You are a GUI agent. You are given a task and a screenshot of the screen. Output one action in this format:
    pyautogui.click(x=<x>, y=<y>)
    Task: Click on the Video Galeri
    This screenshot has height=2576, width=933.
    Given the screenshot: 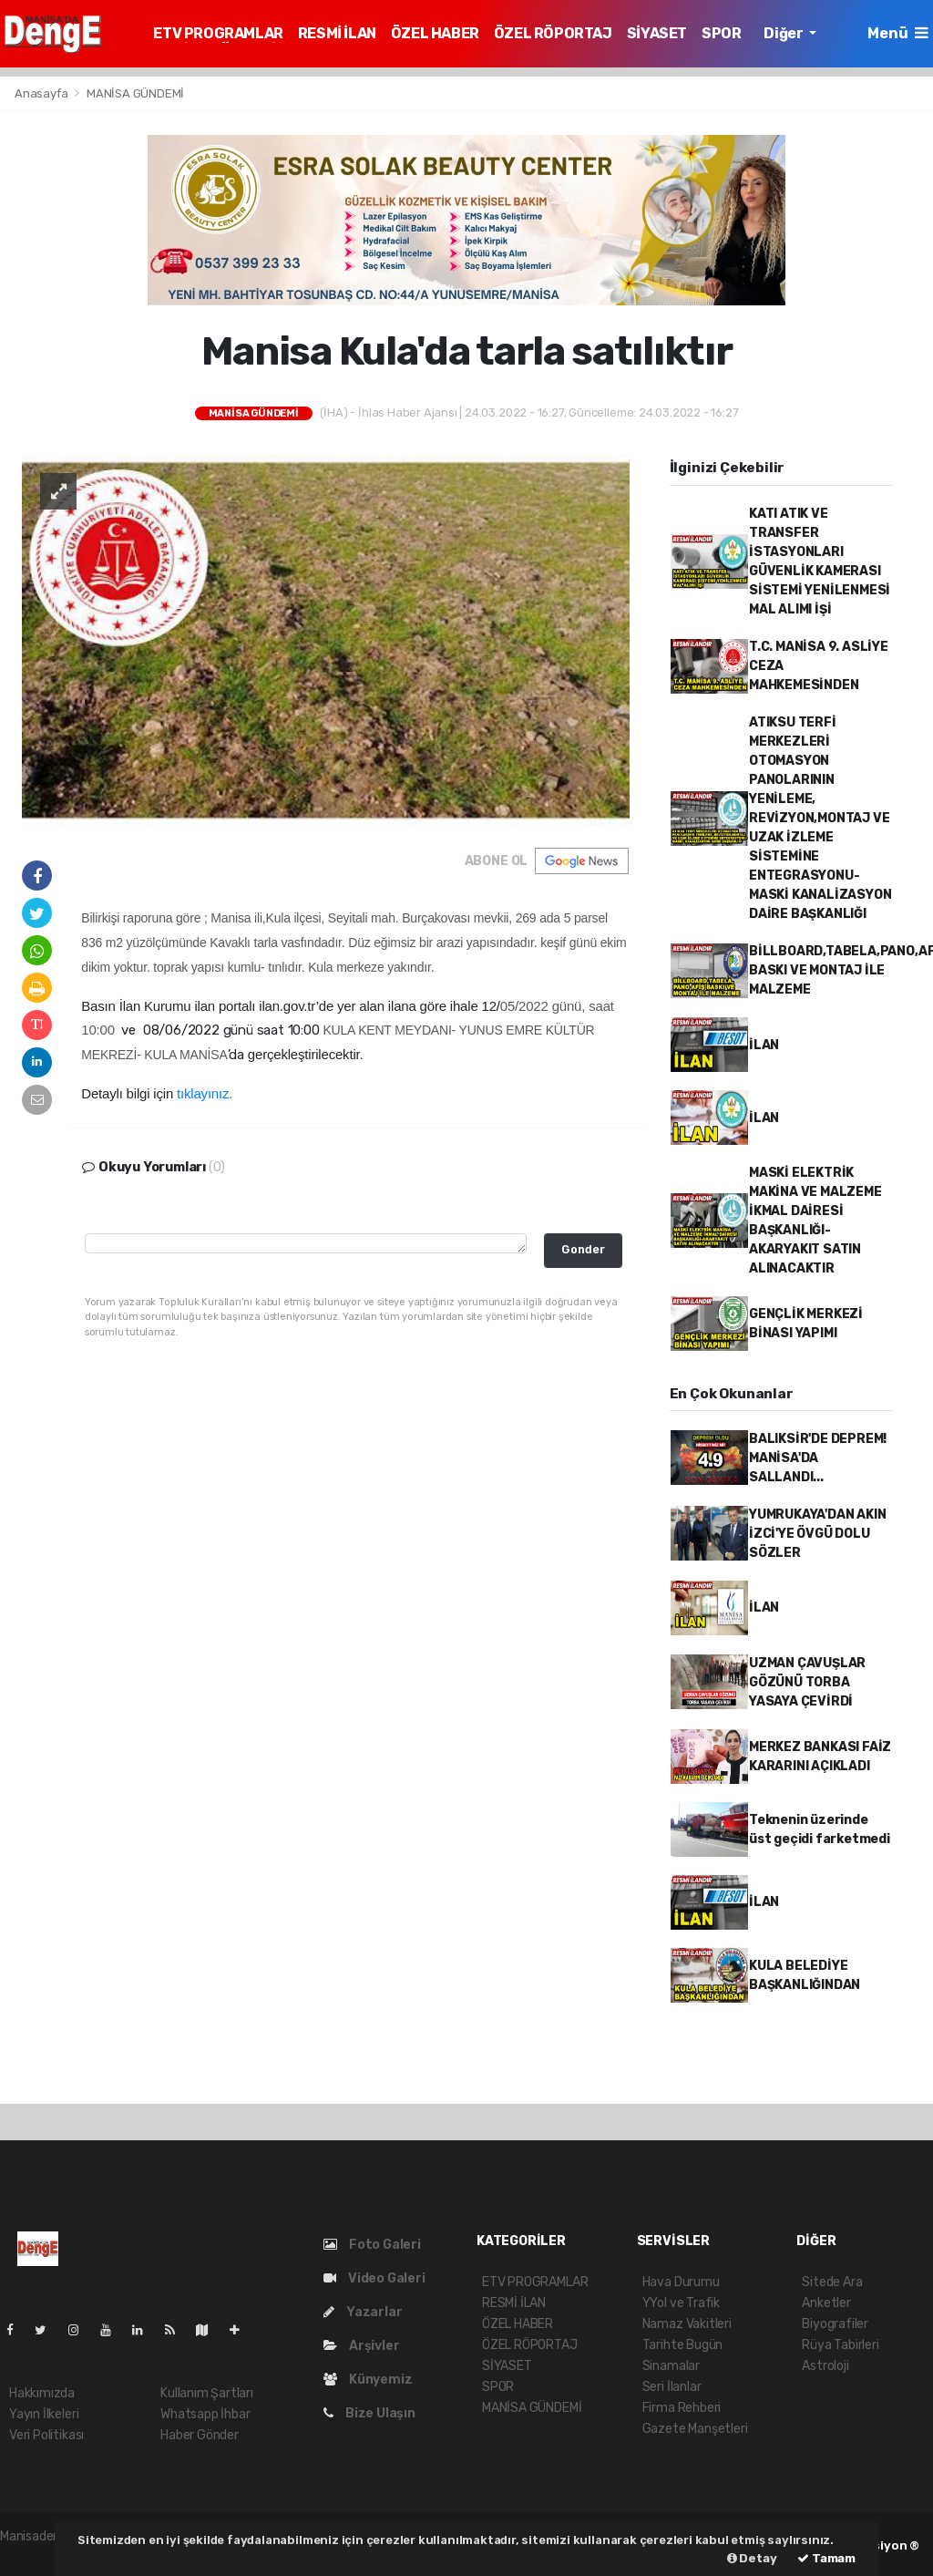 What is the action you would take?
    pyautogui.click(x=374, y=2278)
    